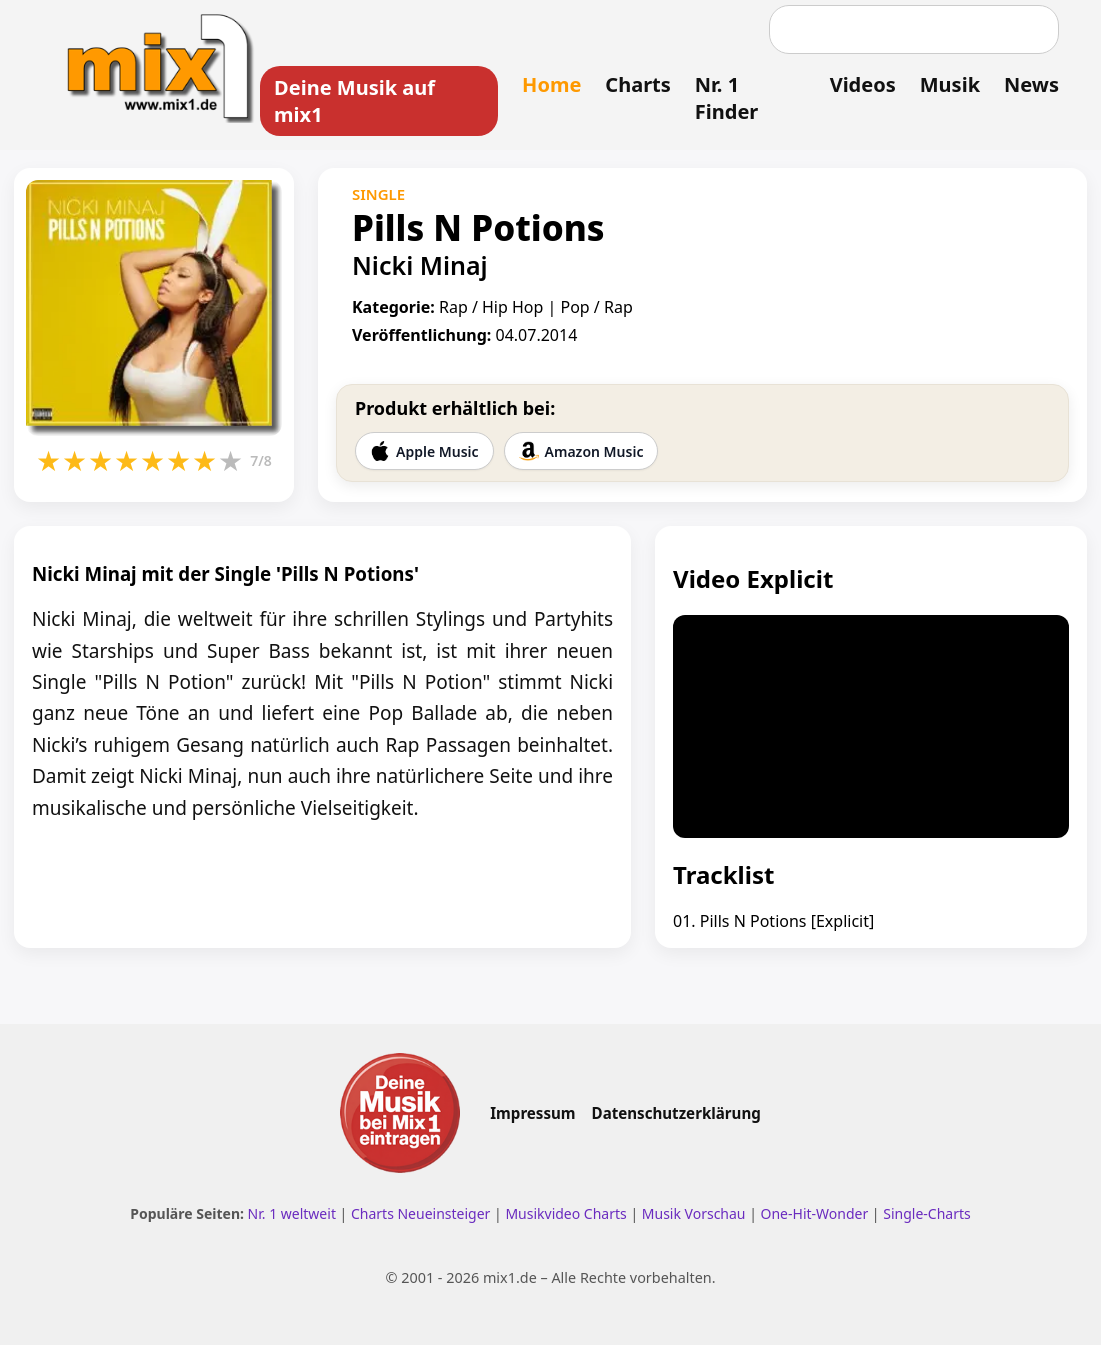  Describe the element at coordinates (532, 1113) in the screenshot. I see `Impressum` at that location.